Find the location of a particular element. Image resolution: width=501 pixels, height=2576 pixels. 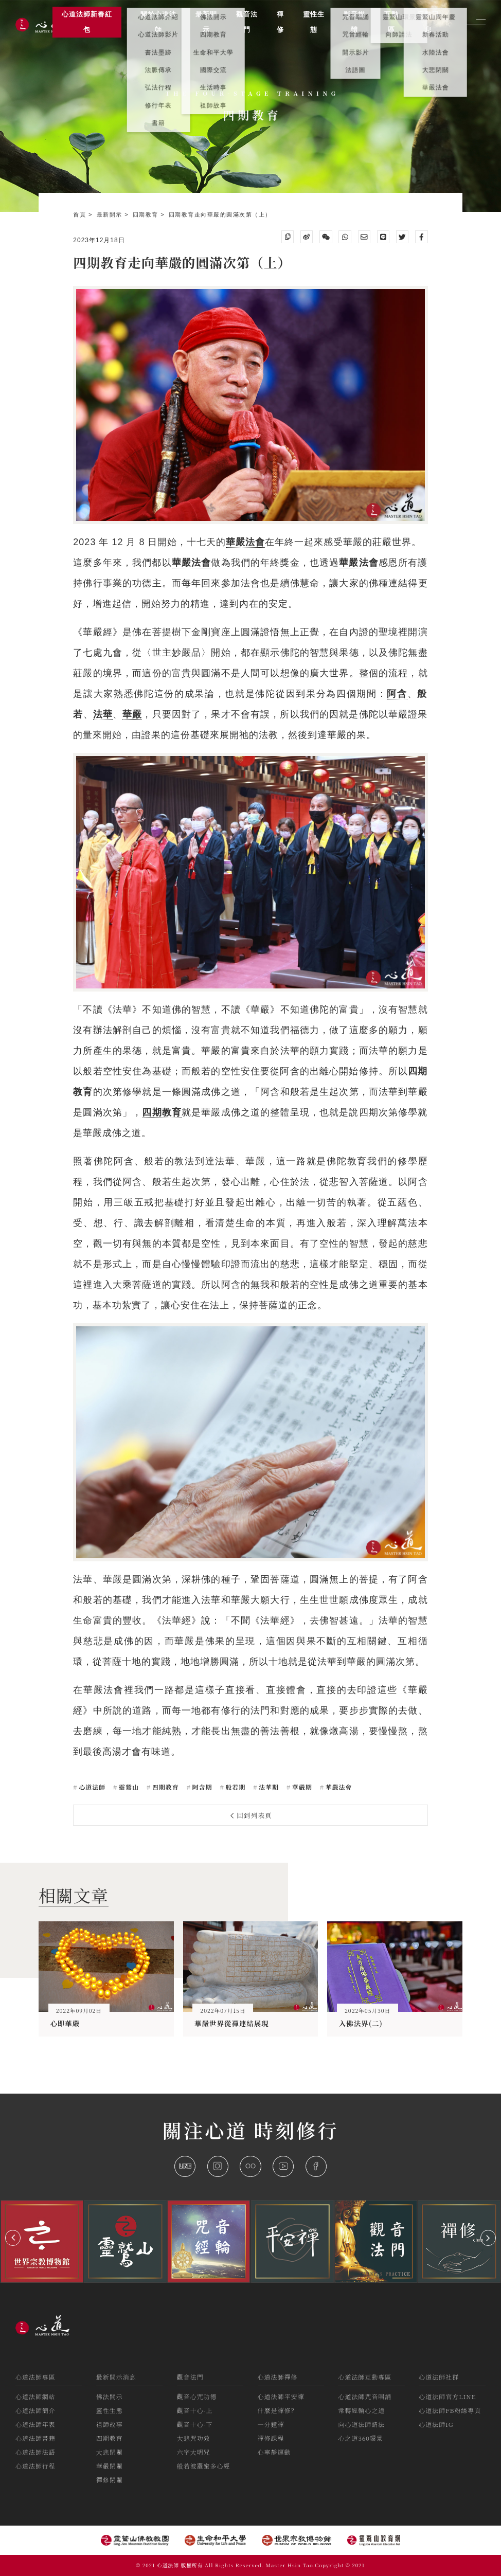

心道法師行程 is located at coordinates (35, 2465).